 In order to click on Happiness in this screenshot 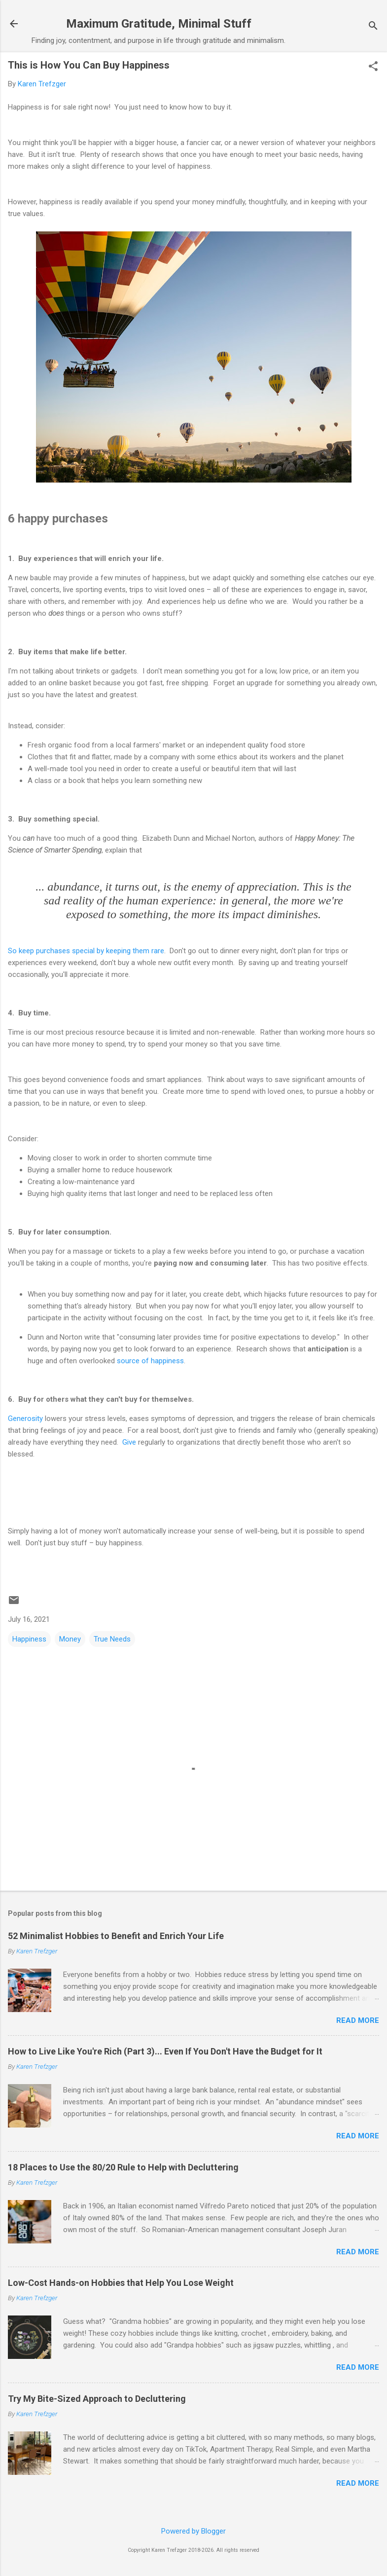, I will do `click(29, 1639)`.